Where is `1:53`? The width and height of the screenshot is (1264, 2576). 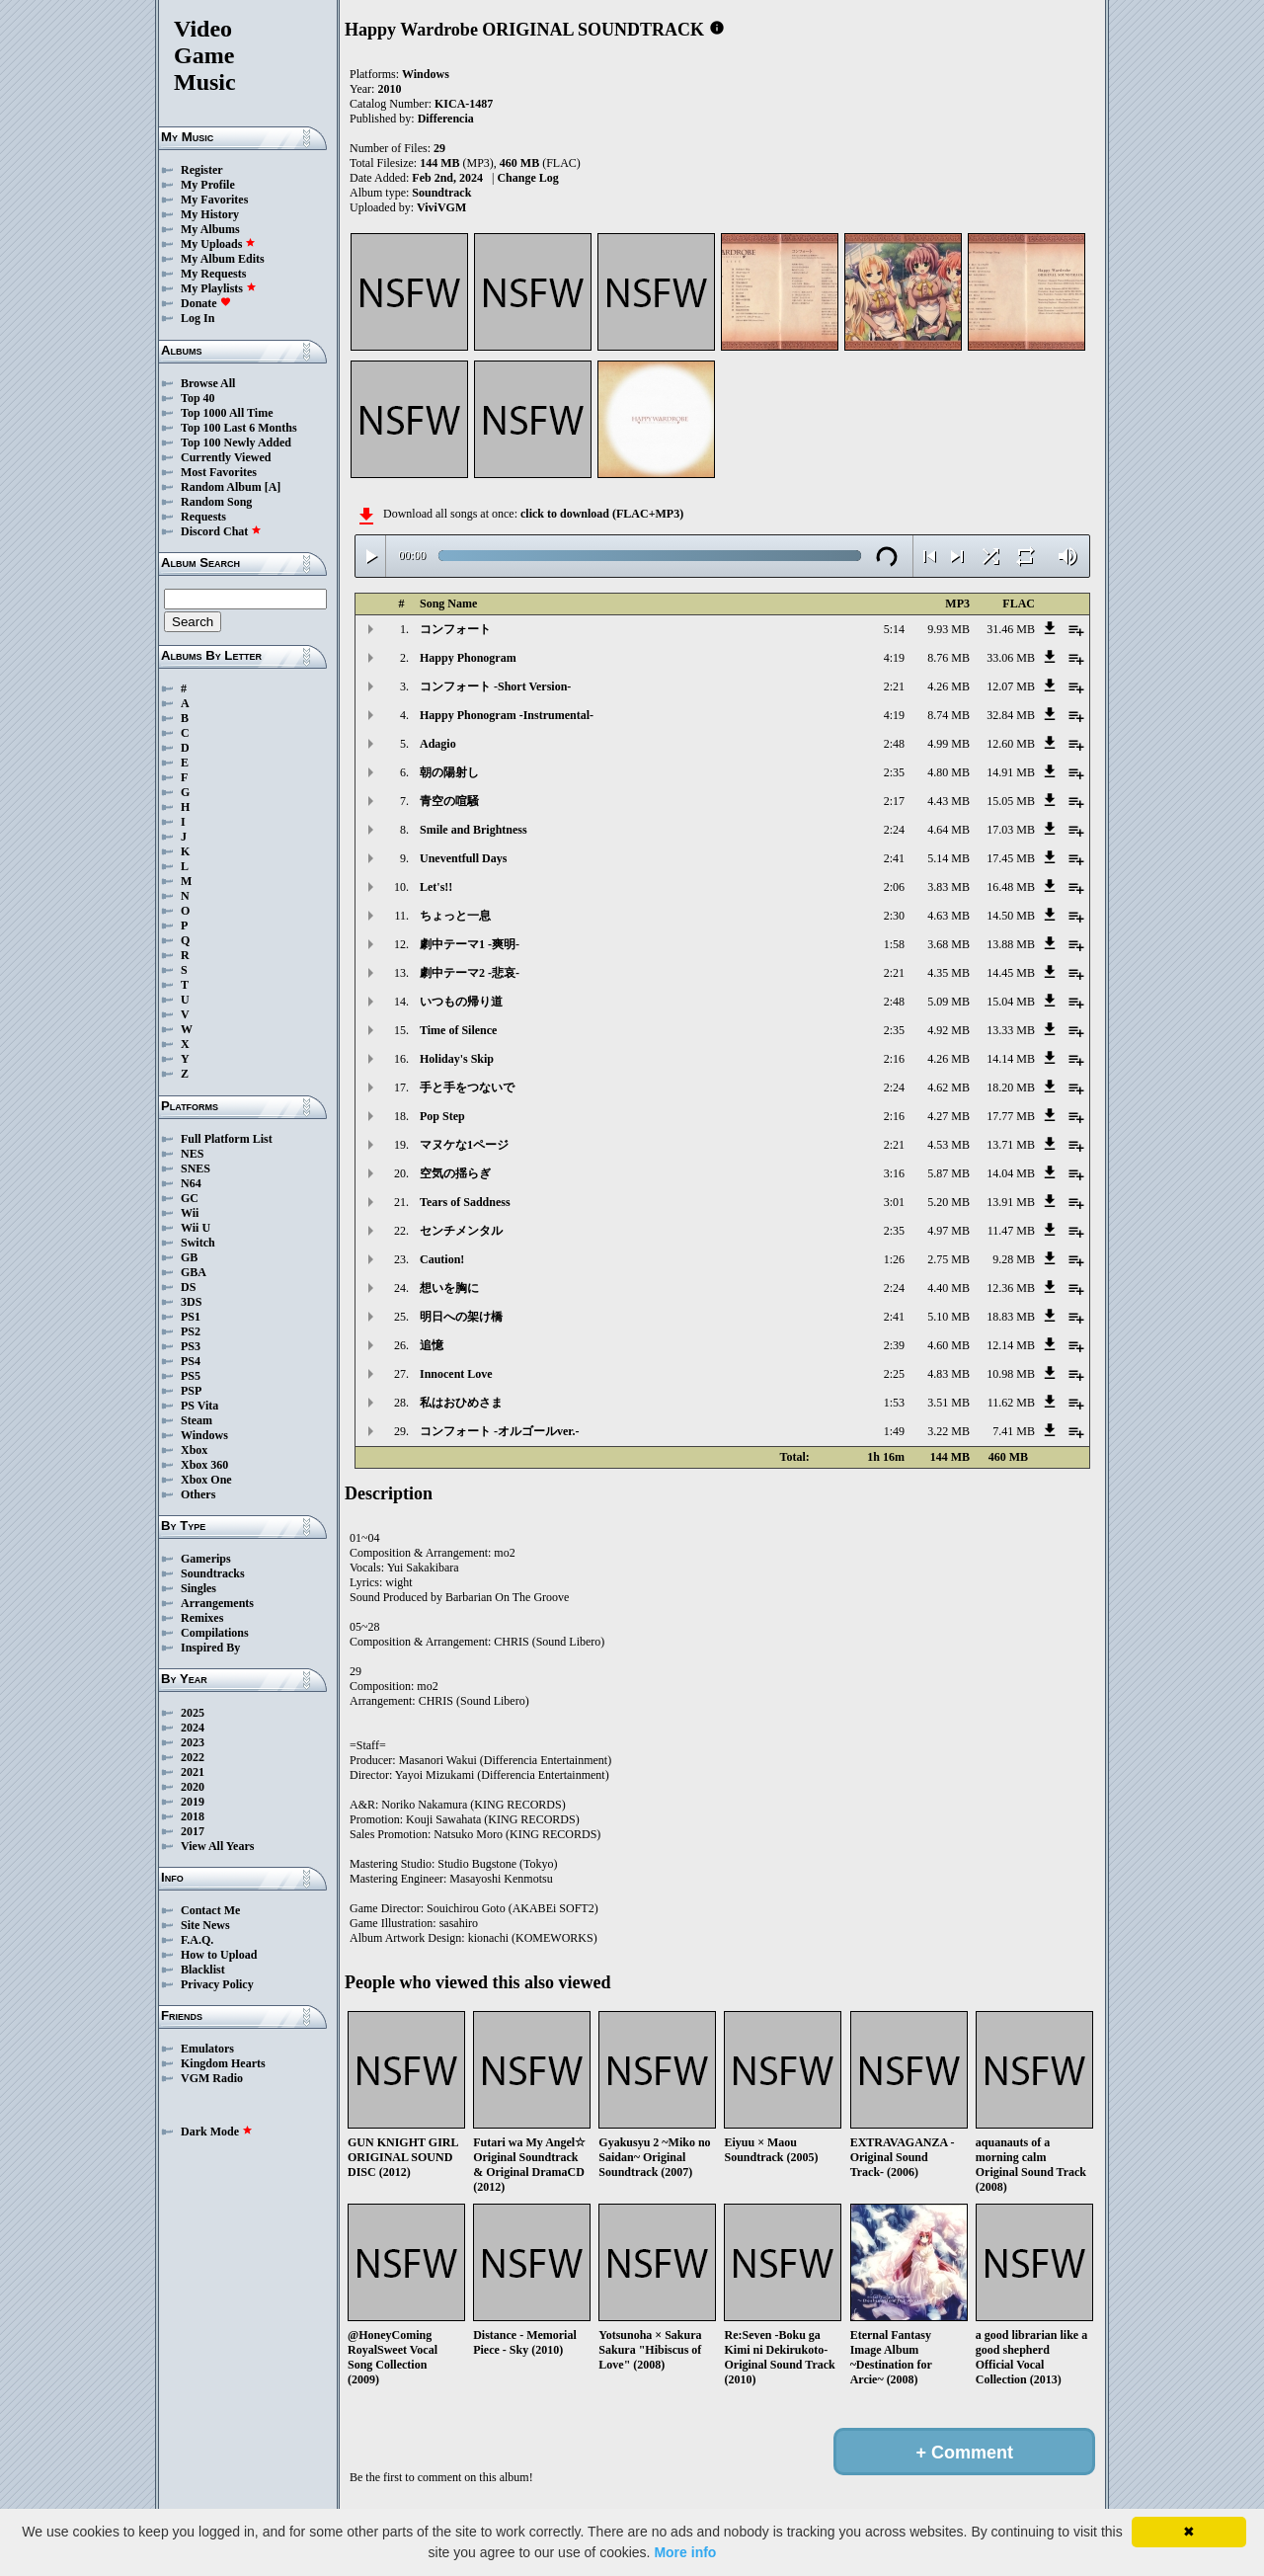 1:53 is located at coordinates (894, 1402).